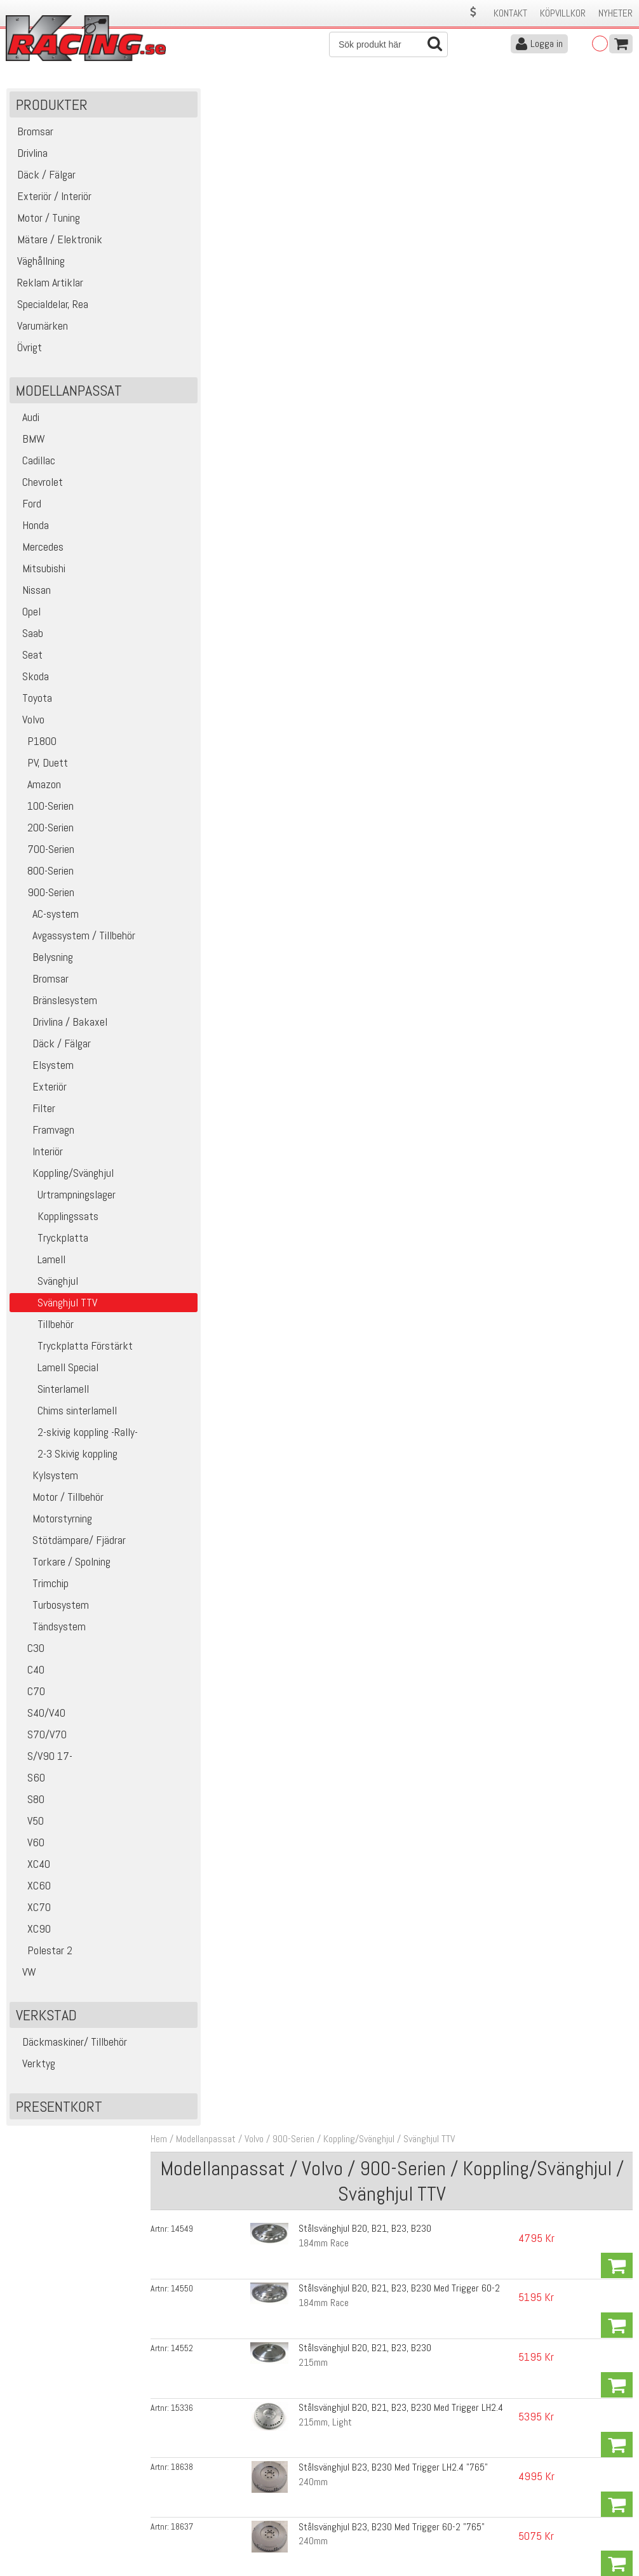  Describe the element at coordinates (39, 574) in the screenshot. I see `Mitsubishi` at that location.